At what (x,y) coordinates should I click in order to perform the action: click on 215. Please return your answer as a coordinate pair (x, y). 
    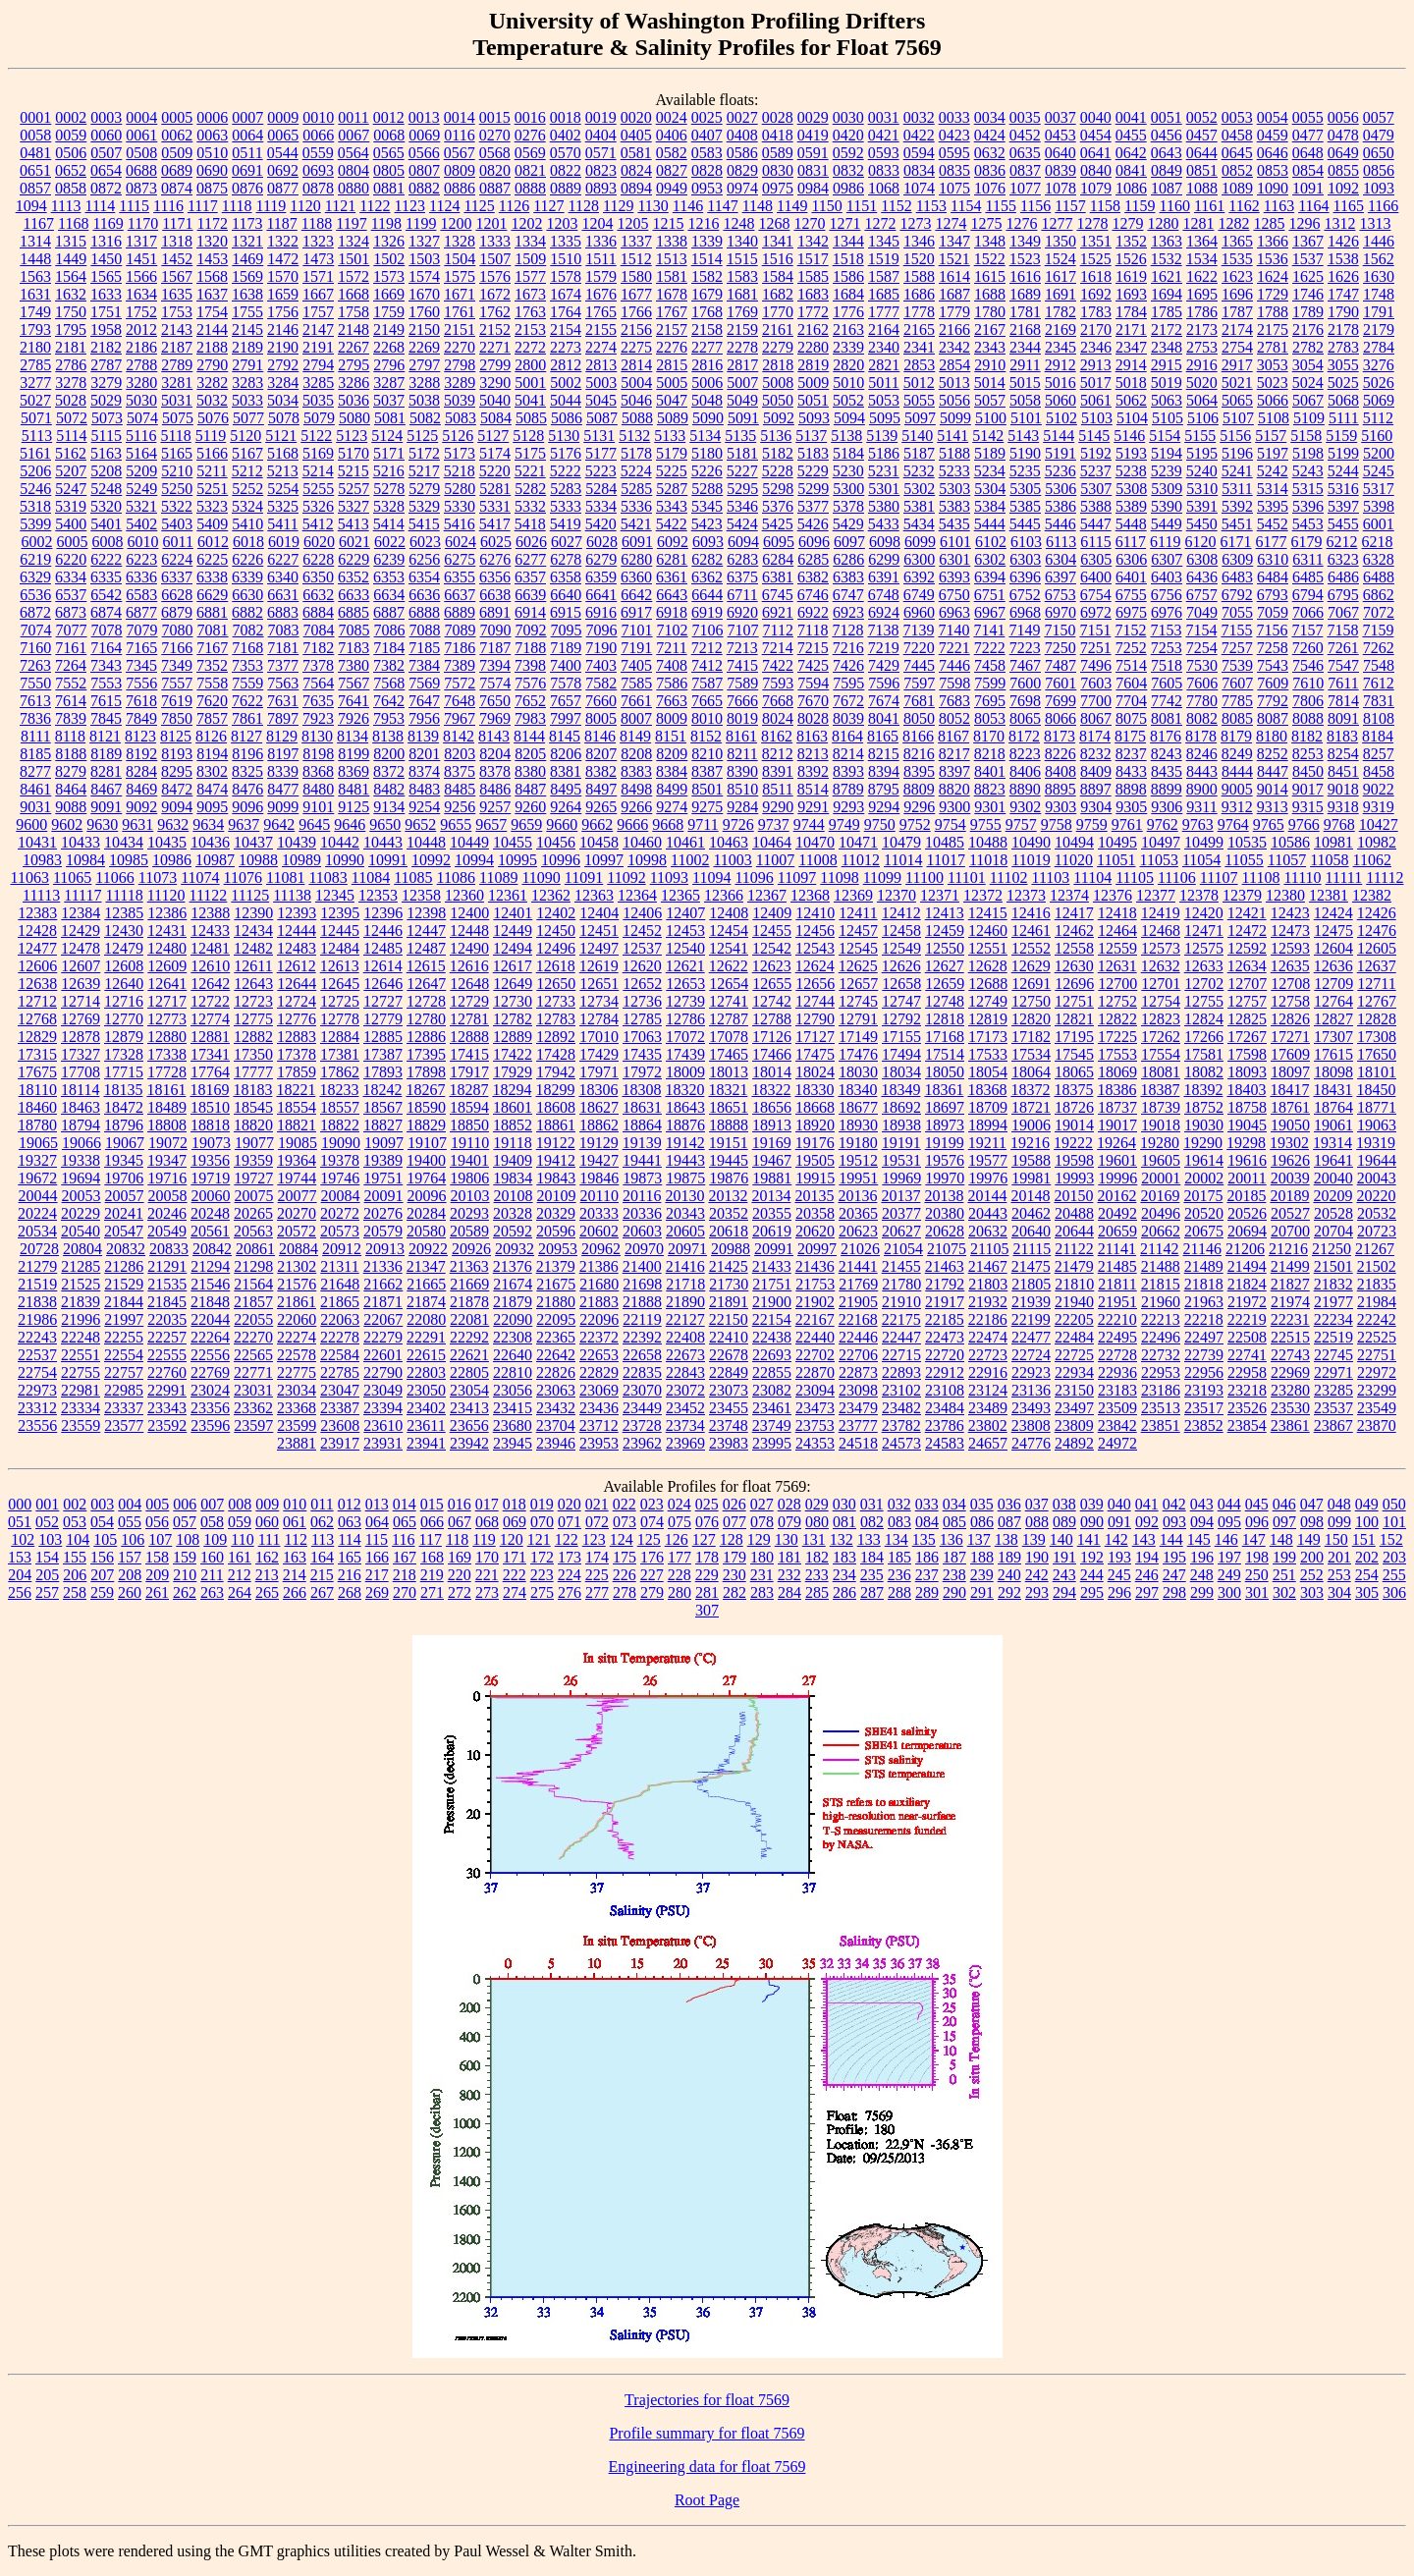
    Looking at the image, I should click on (322, 1574).